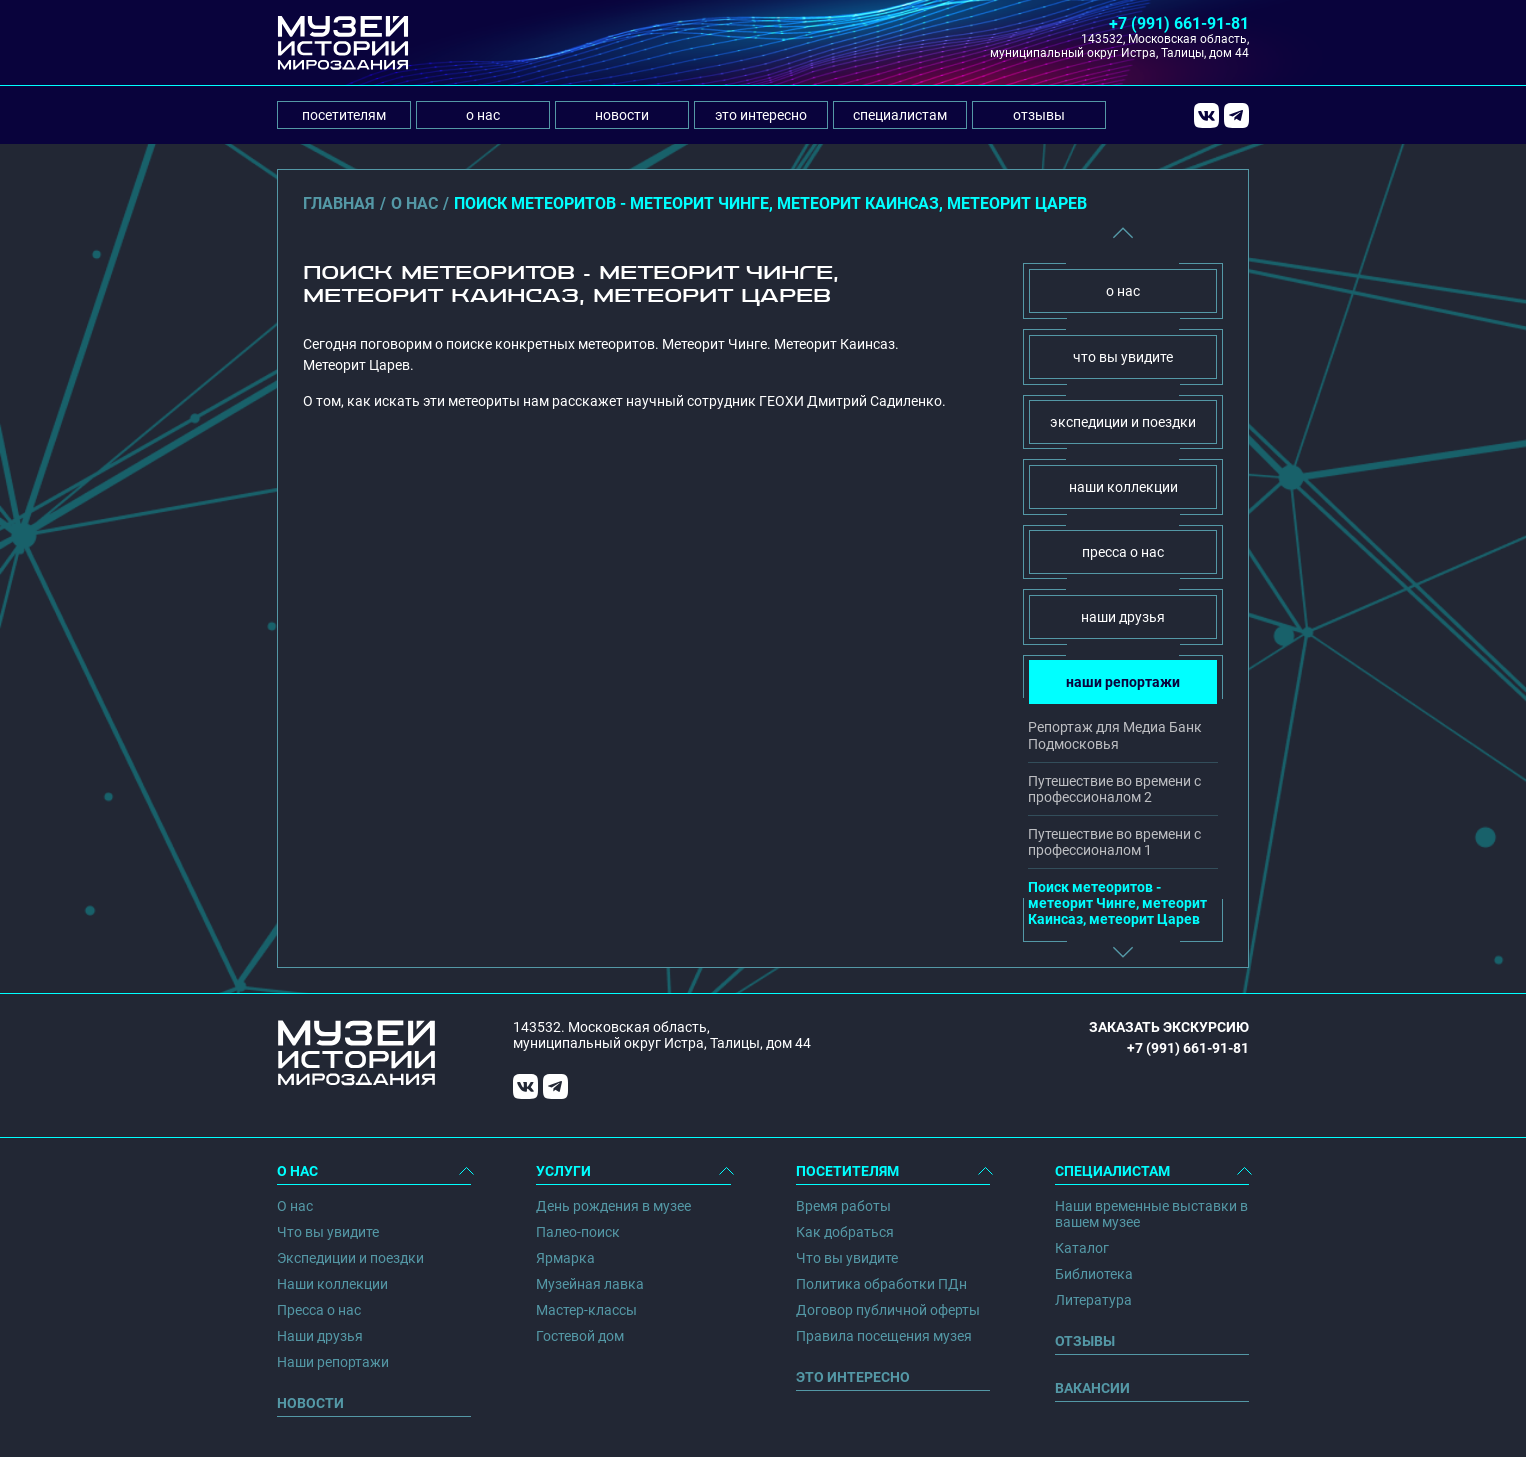 The image size is (1526, 1457). Describe the element at coordinates (881, 1284) in the screenshot. I see `Политика обработки ПДн` at that location.